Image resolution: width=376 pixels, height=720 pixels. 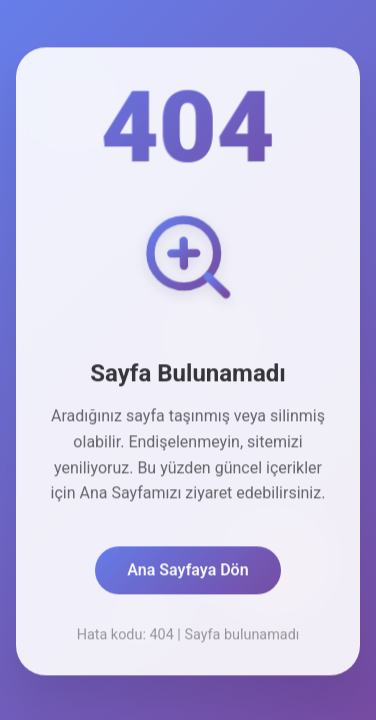 What do you see at coordinates (187, 571) in the screenshot?
I see `Ana Sayfaya Dön` at bounding box center [187, 571].